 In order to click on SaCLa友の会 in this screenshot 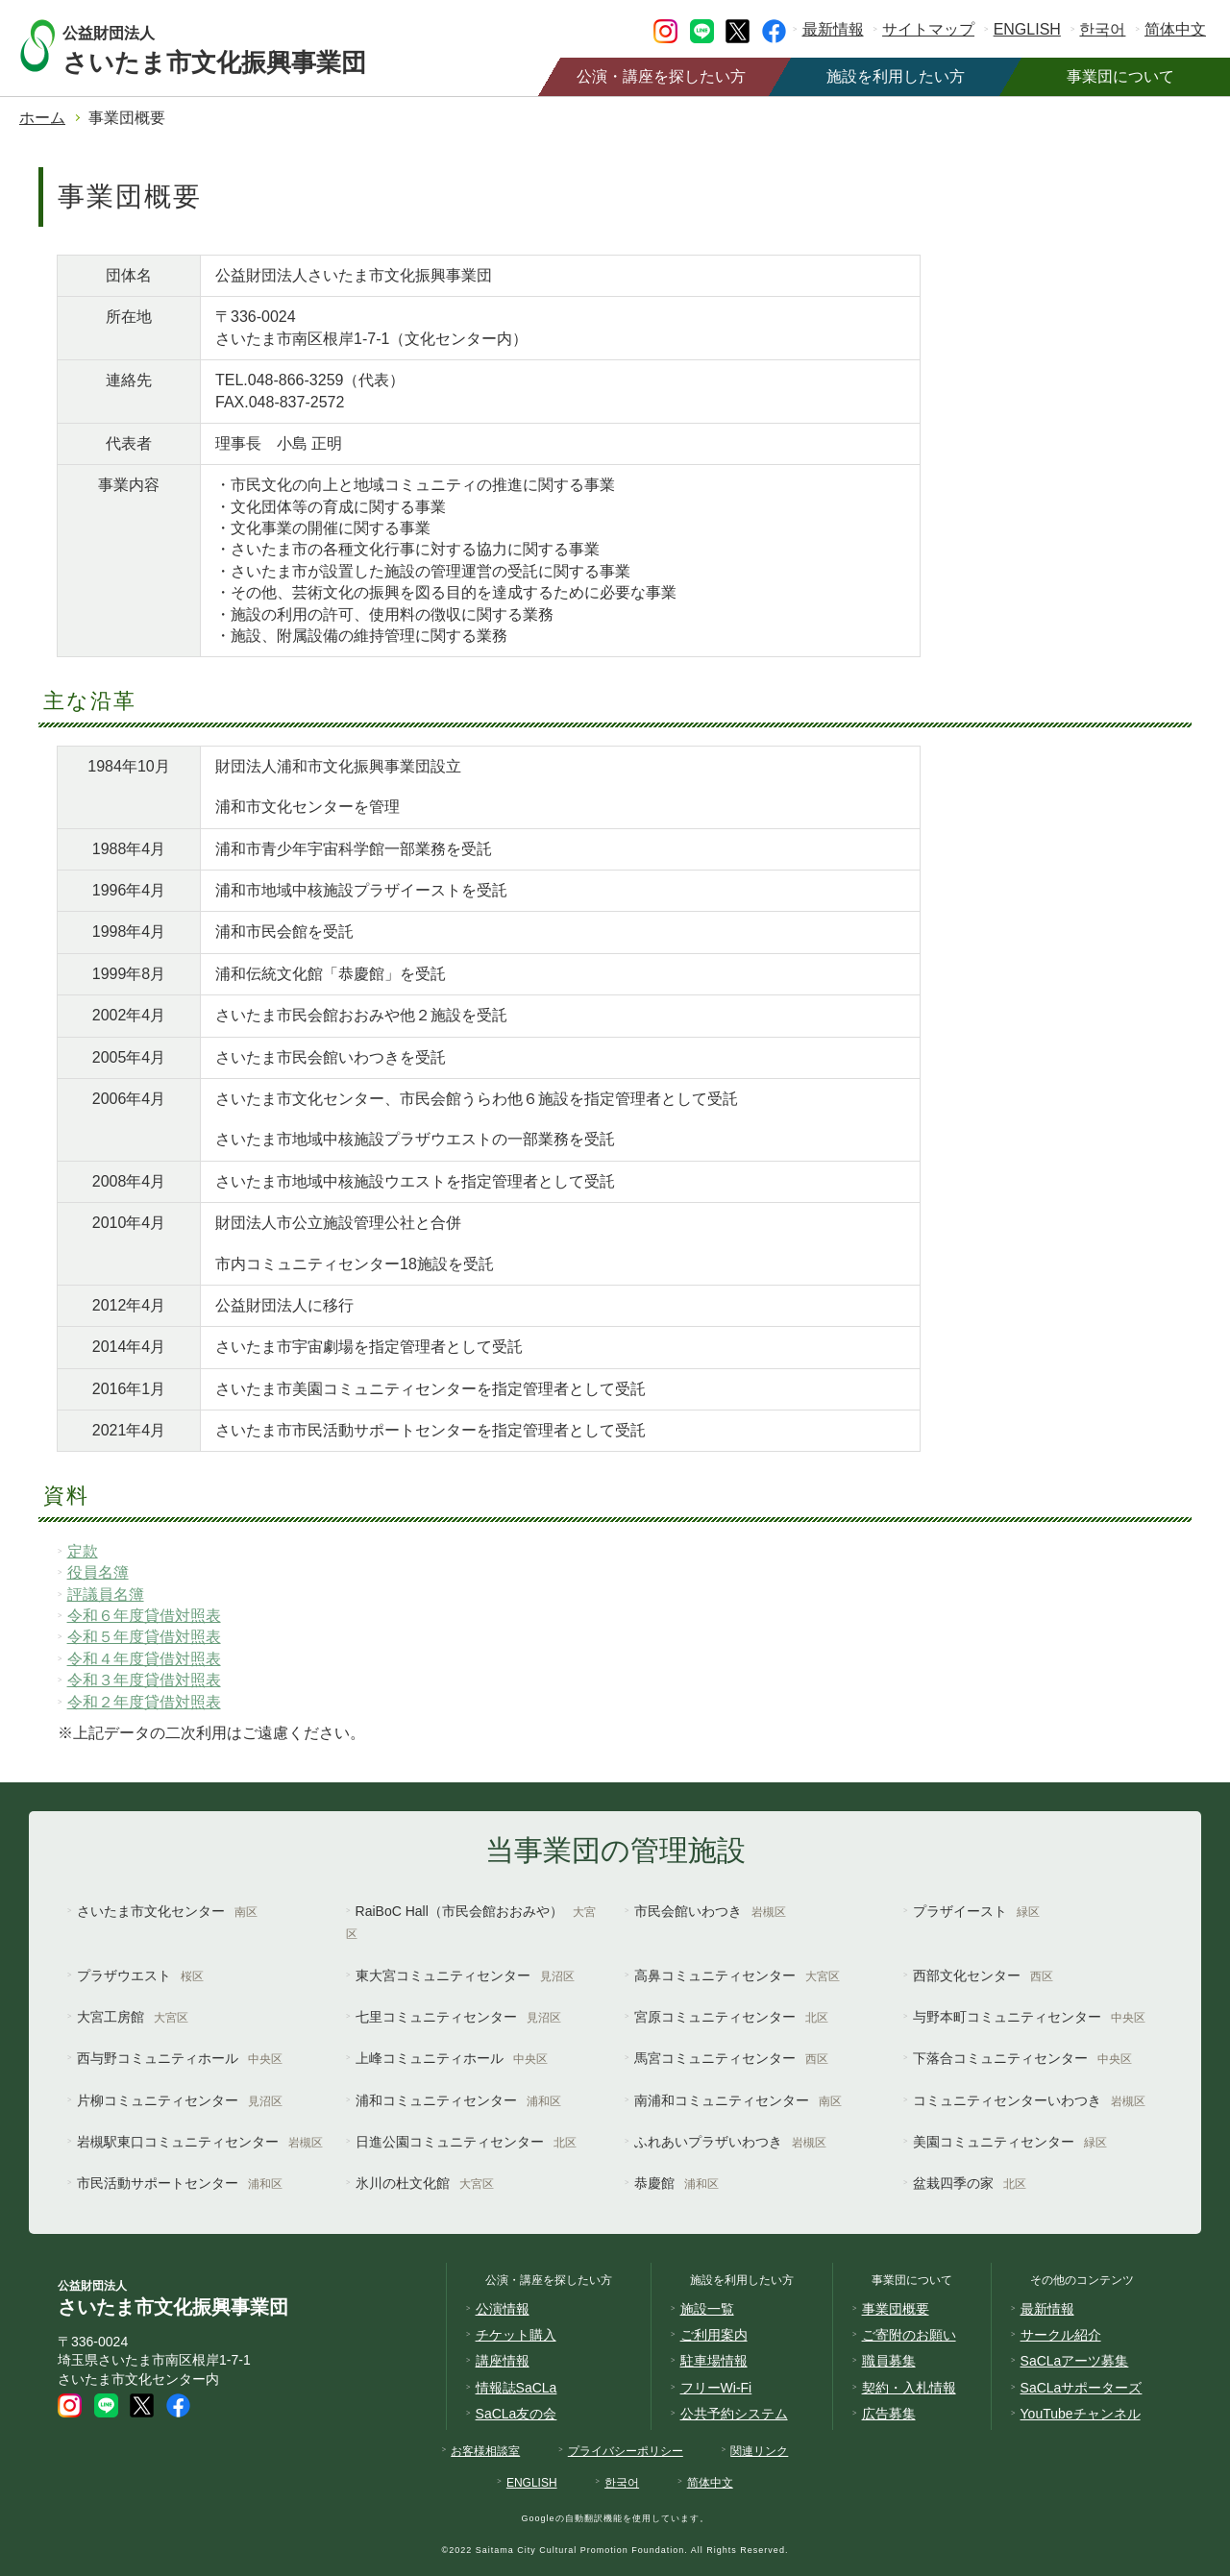, I will do `click(516, 2413)`.